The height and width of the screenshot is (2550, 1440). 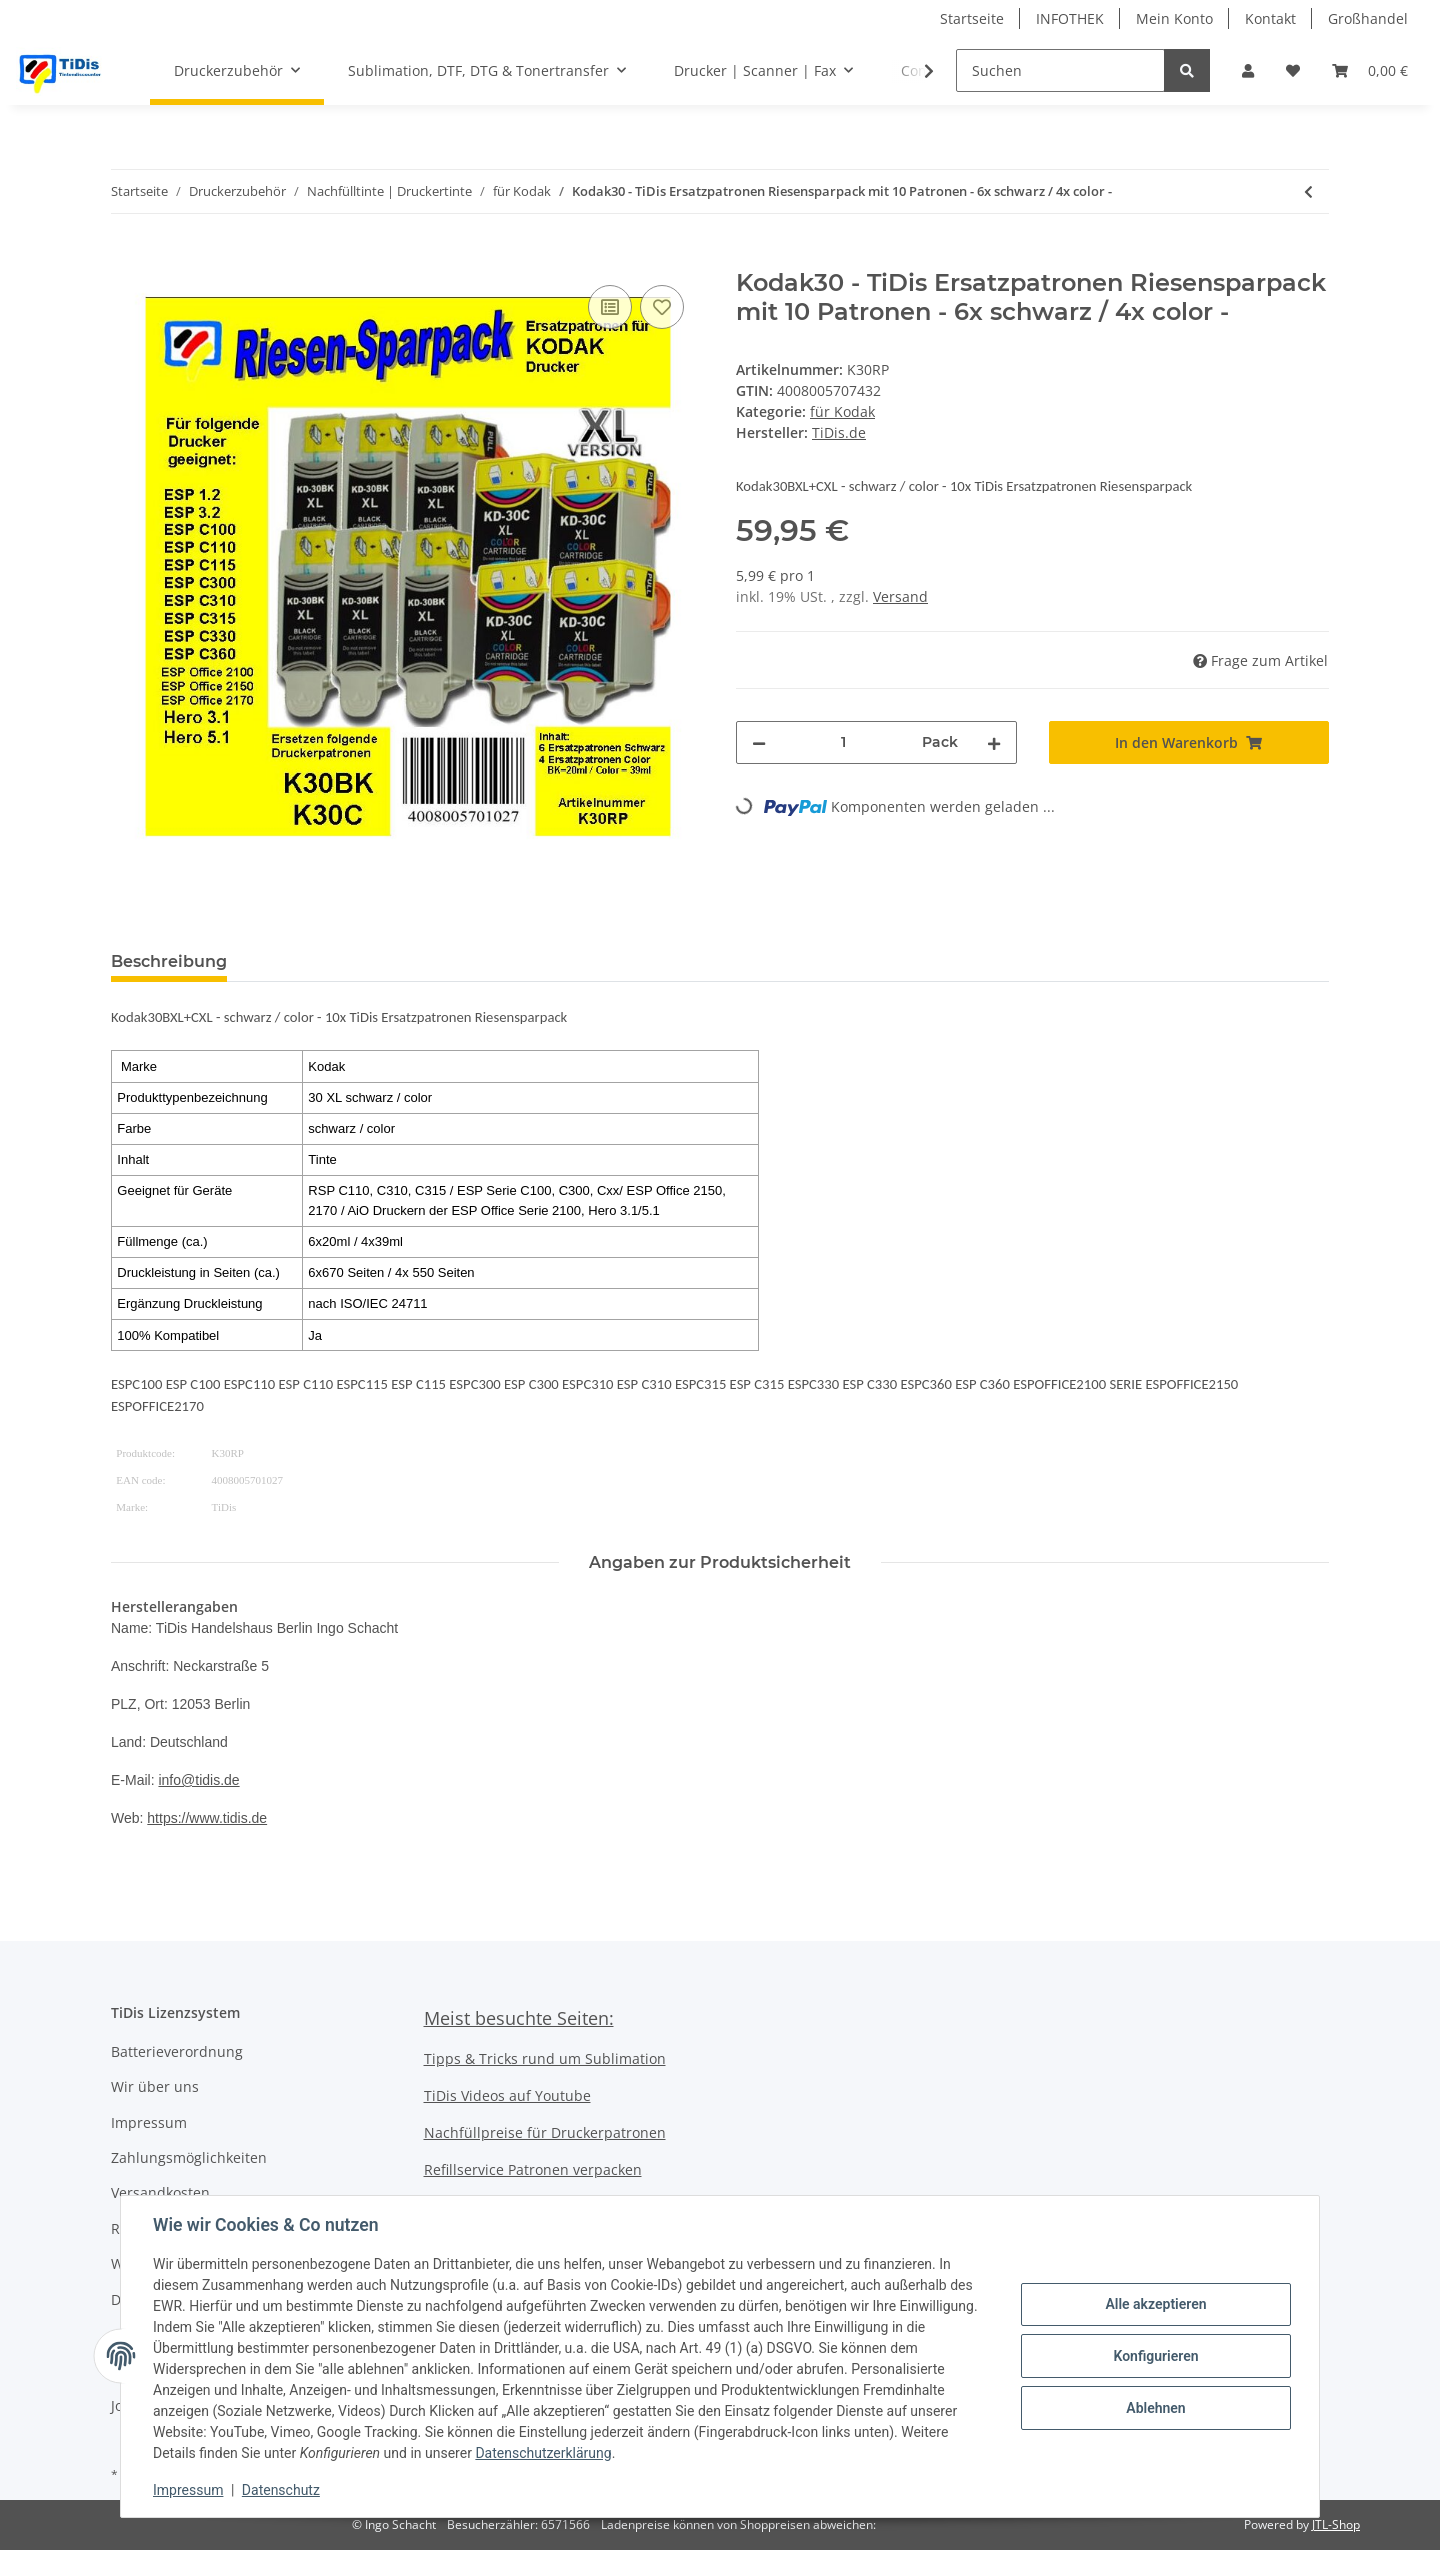 What do you see at coordinates (1336, 2524) in the screenshot?
I see `JTL-Shop` at bounding box center [1336, 2524].